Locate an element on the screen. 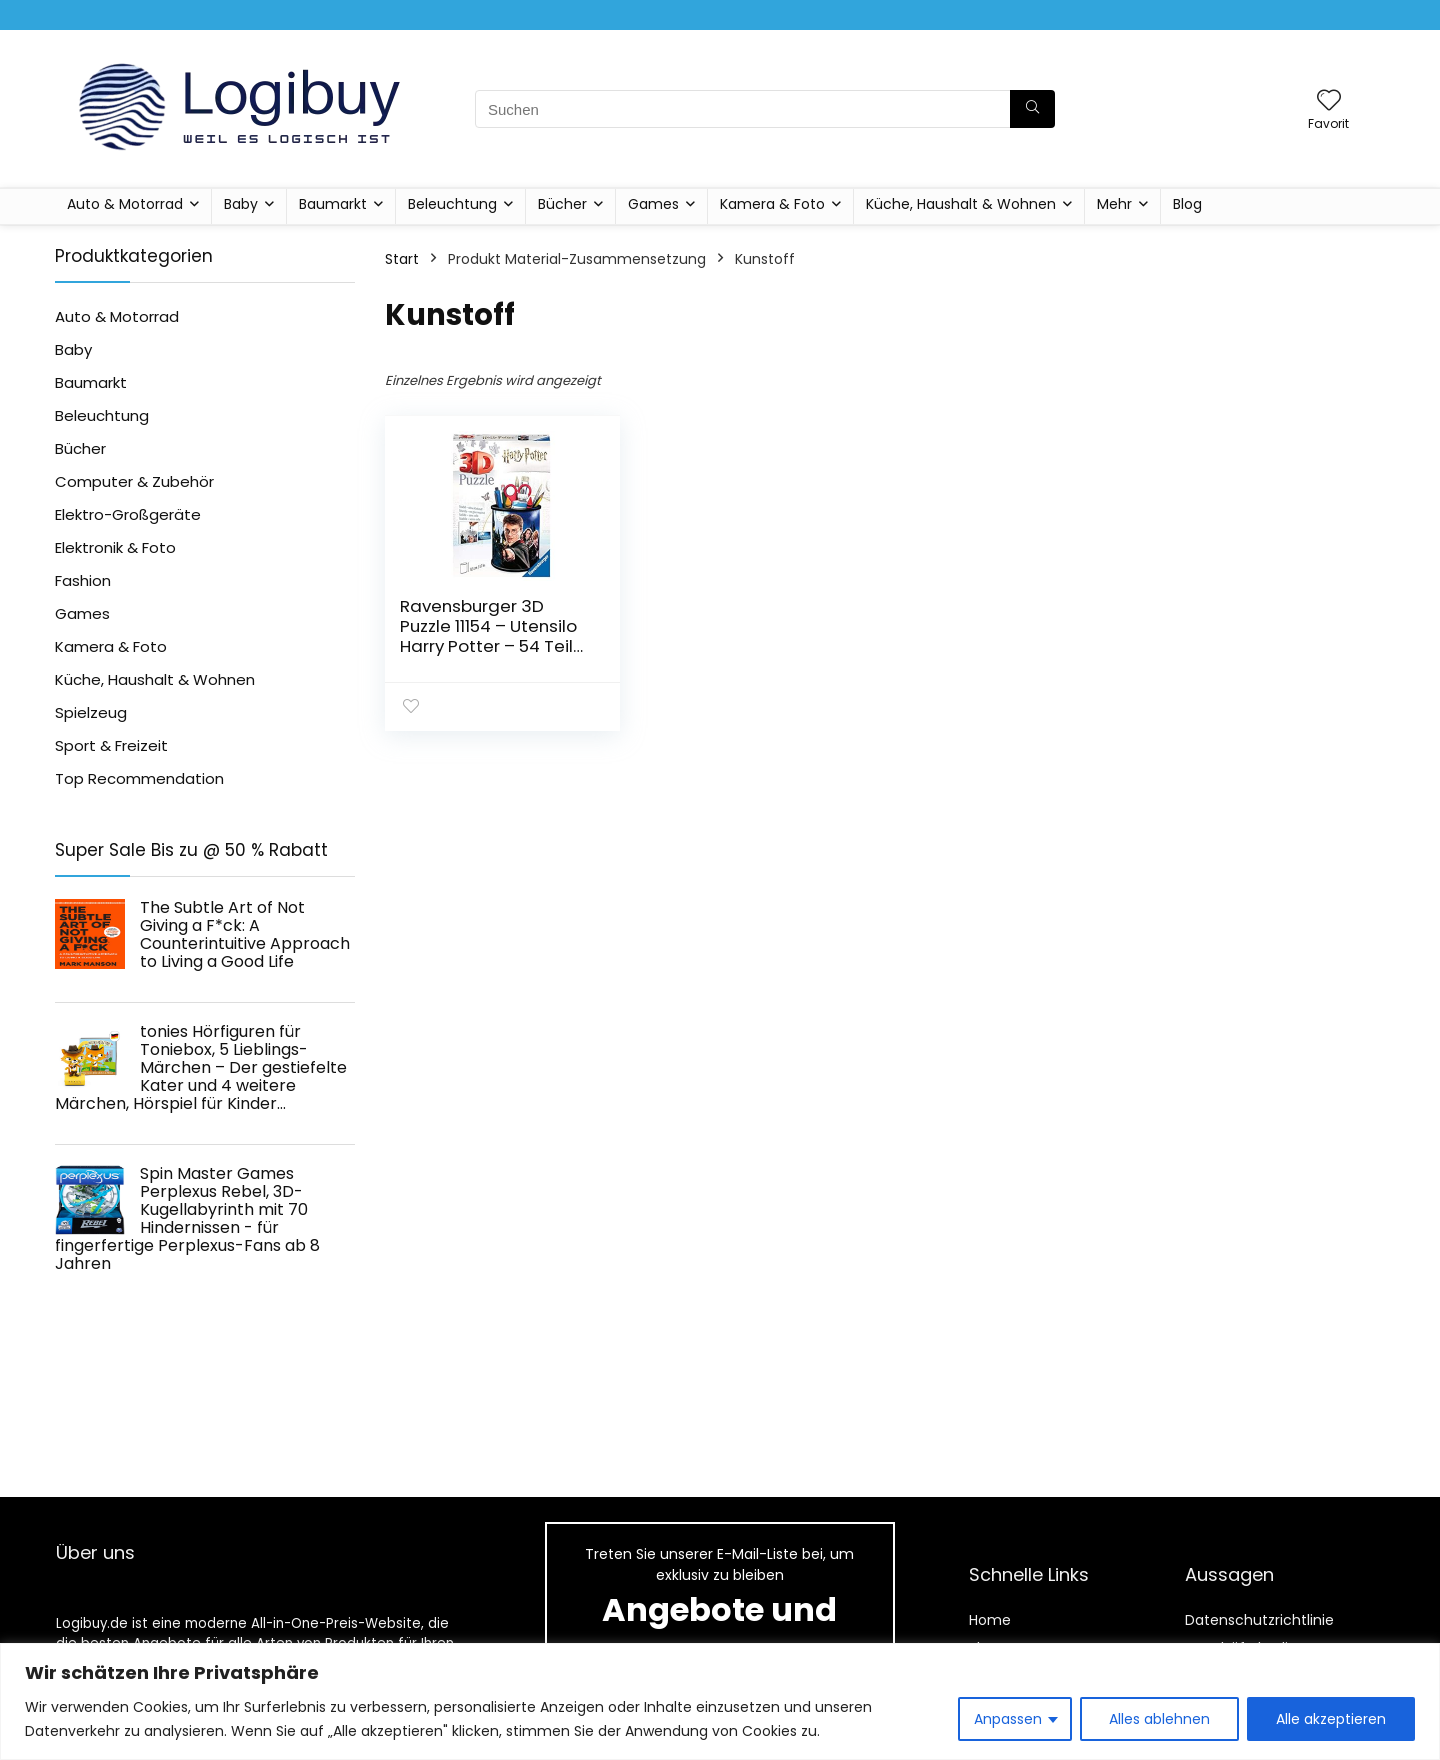 Image resolution: width=1440 pixels, height=1760 pixels. [region] is located at coordinates (720, 1701).